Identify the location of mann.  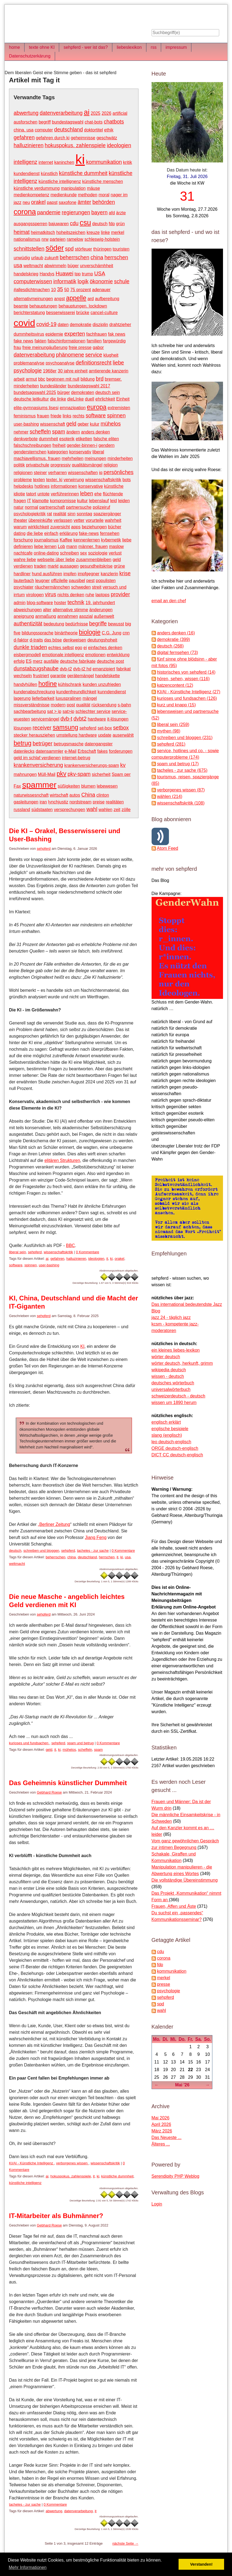
(71, 546).